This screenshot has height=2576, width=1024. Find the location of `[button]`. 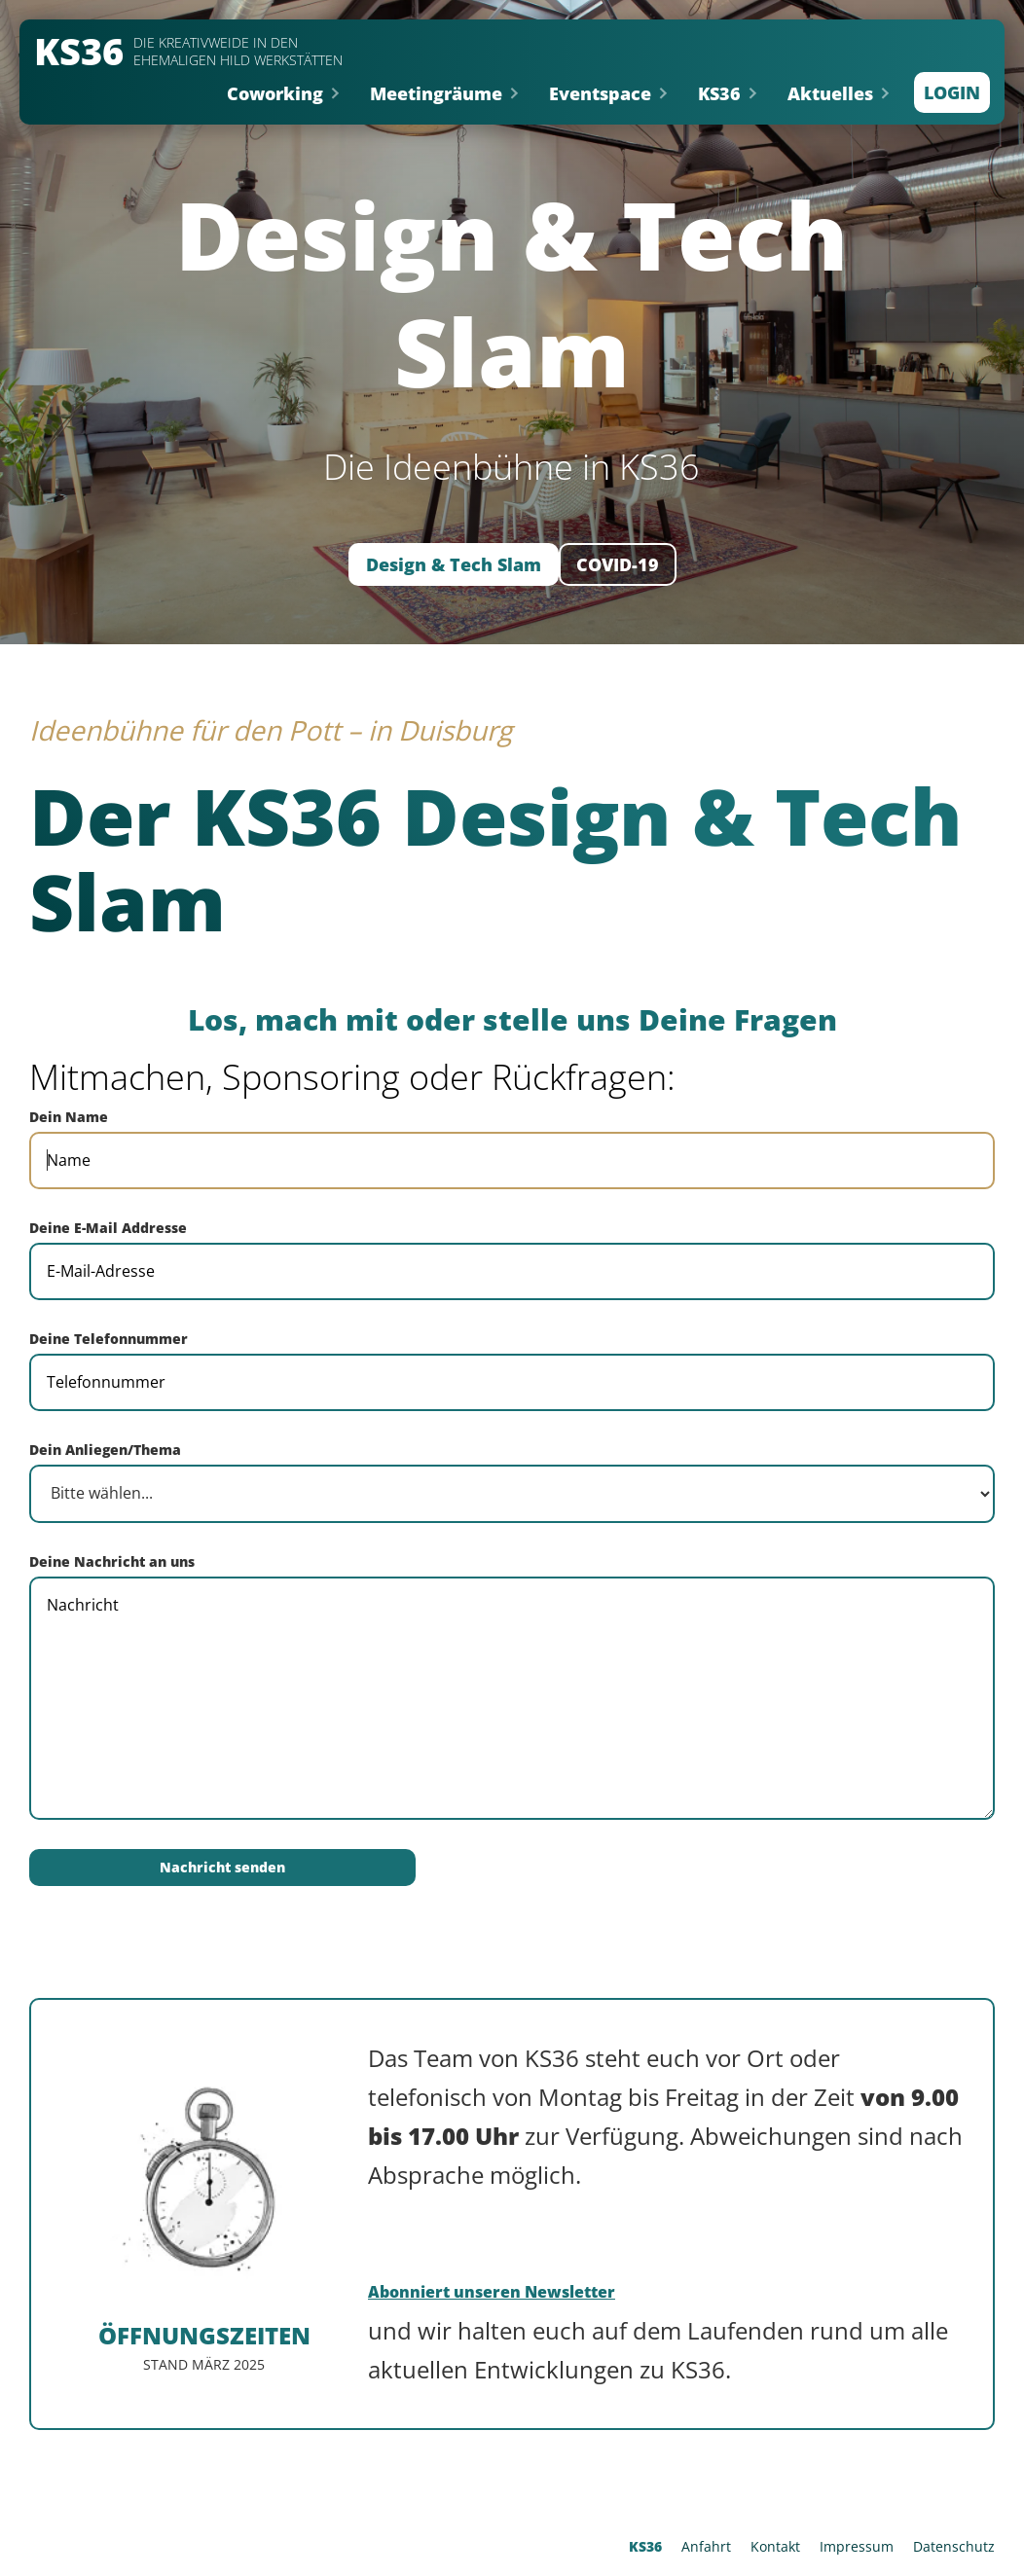

[button] is located at coordinates (282, 93).